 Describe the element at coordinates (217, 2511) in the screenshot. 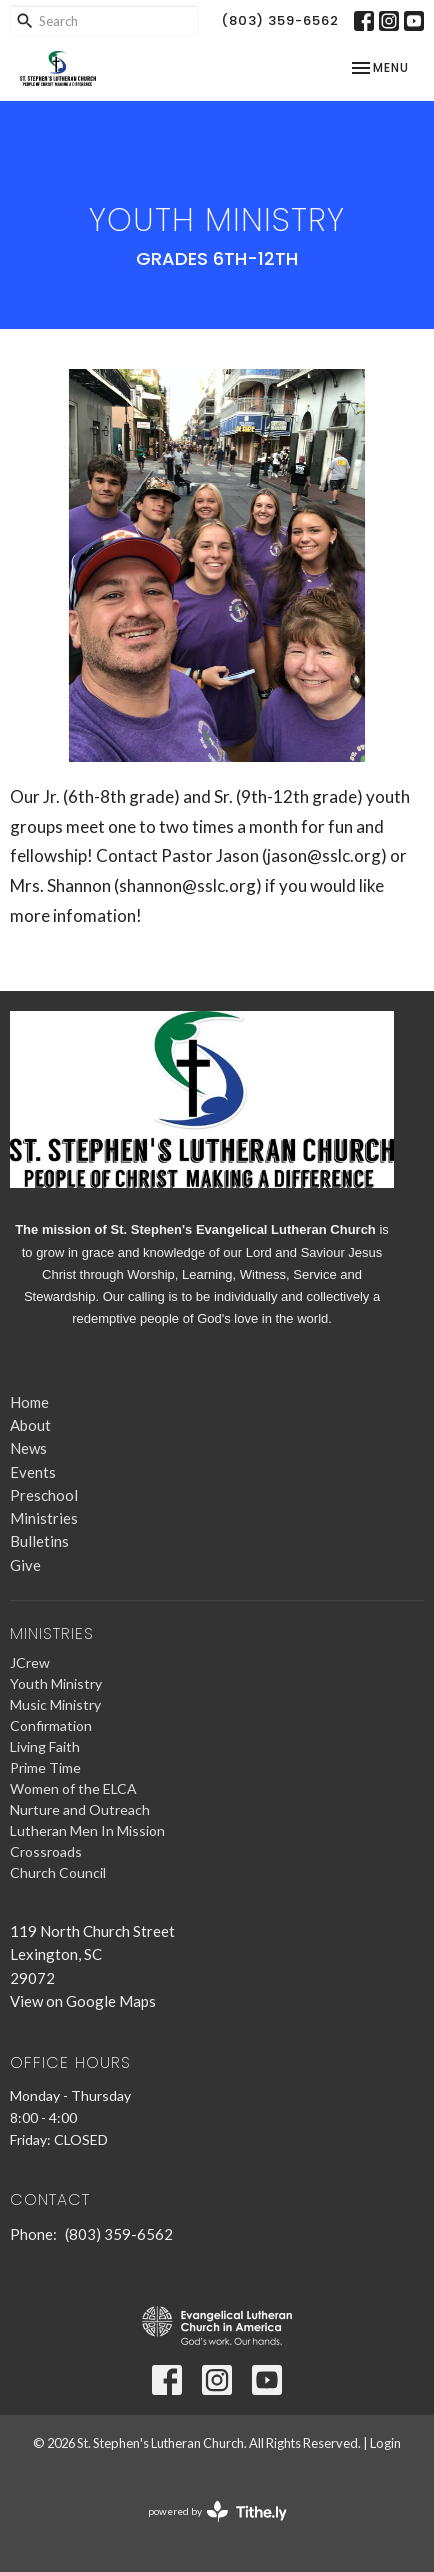

I see `powered by` at that location.